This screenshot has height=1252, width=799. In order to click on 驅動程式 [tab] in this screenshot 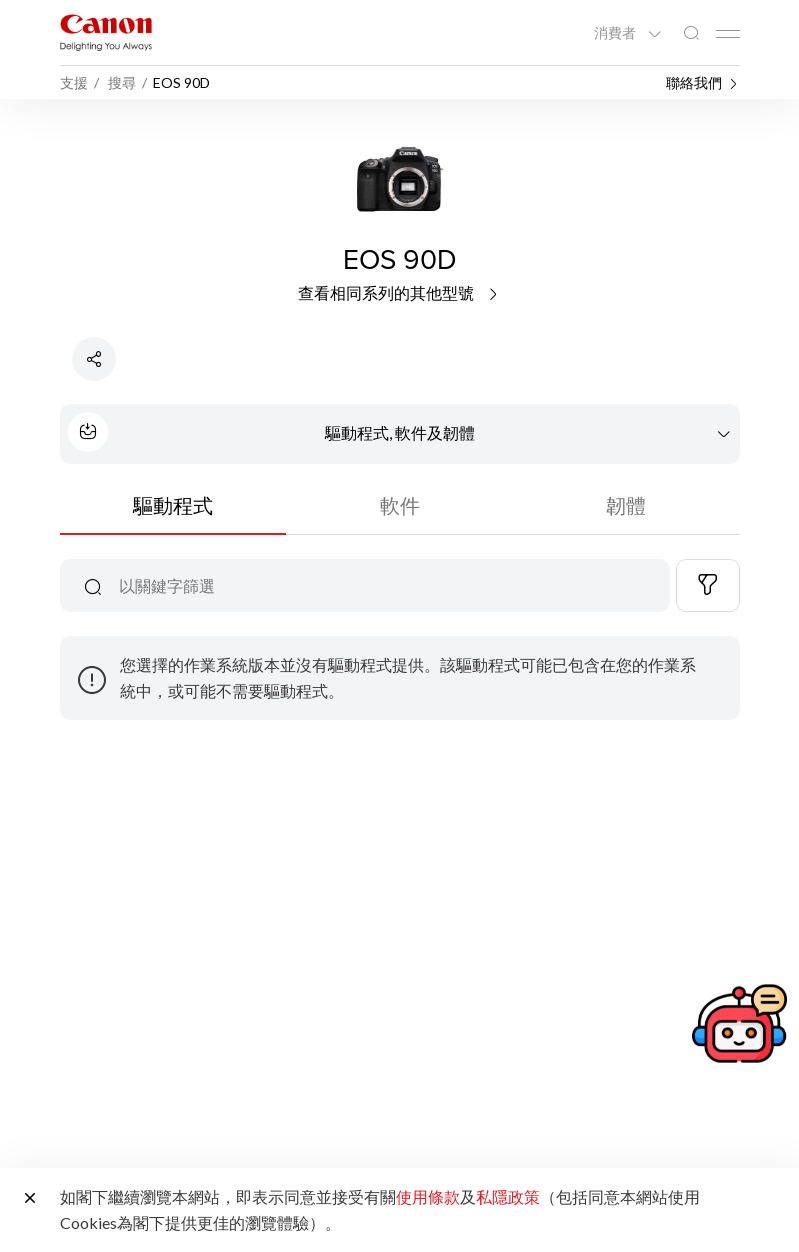, I will do `click(173, 505)`.